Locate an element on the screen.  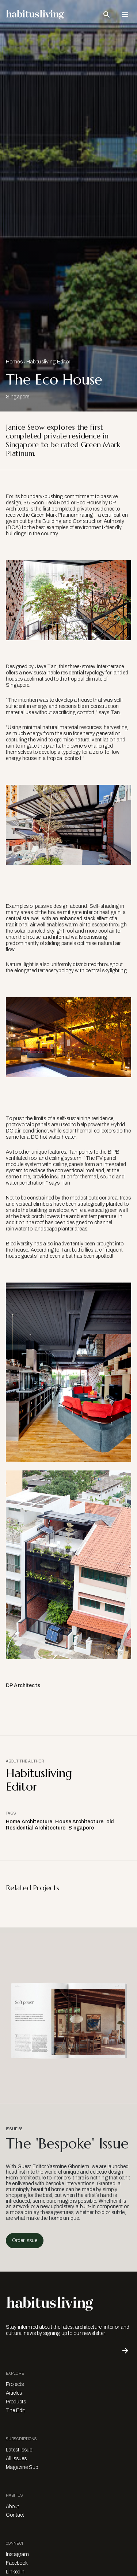
Homes is located at coordinates (14, 362).